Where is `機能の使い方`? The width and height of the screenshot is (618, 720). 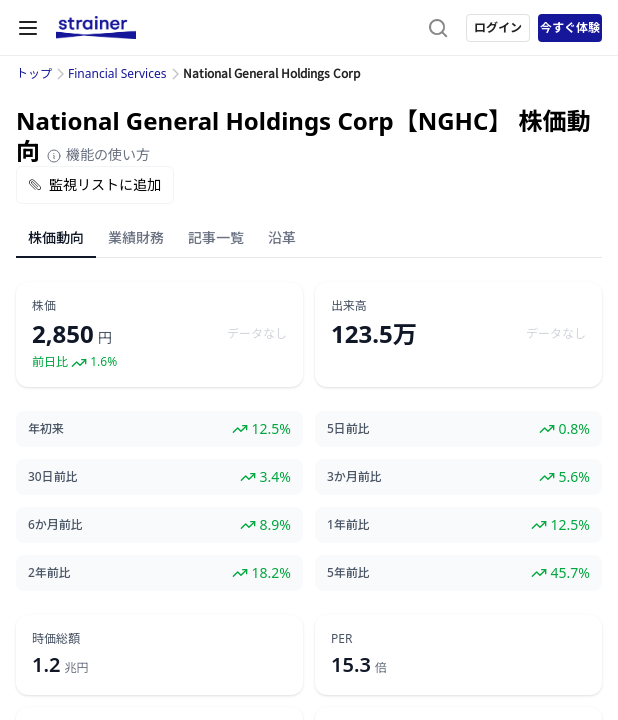 機能の使い方 is located at coordinates (98, 154).